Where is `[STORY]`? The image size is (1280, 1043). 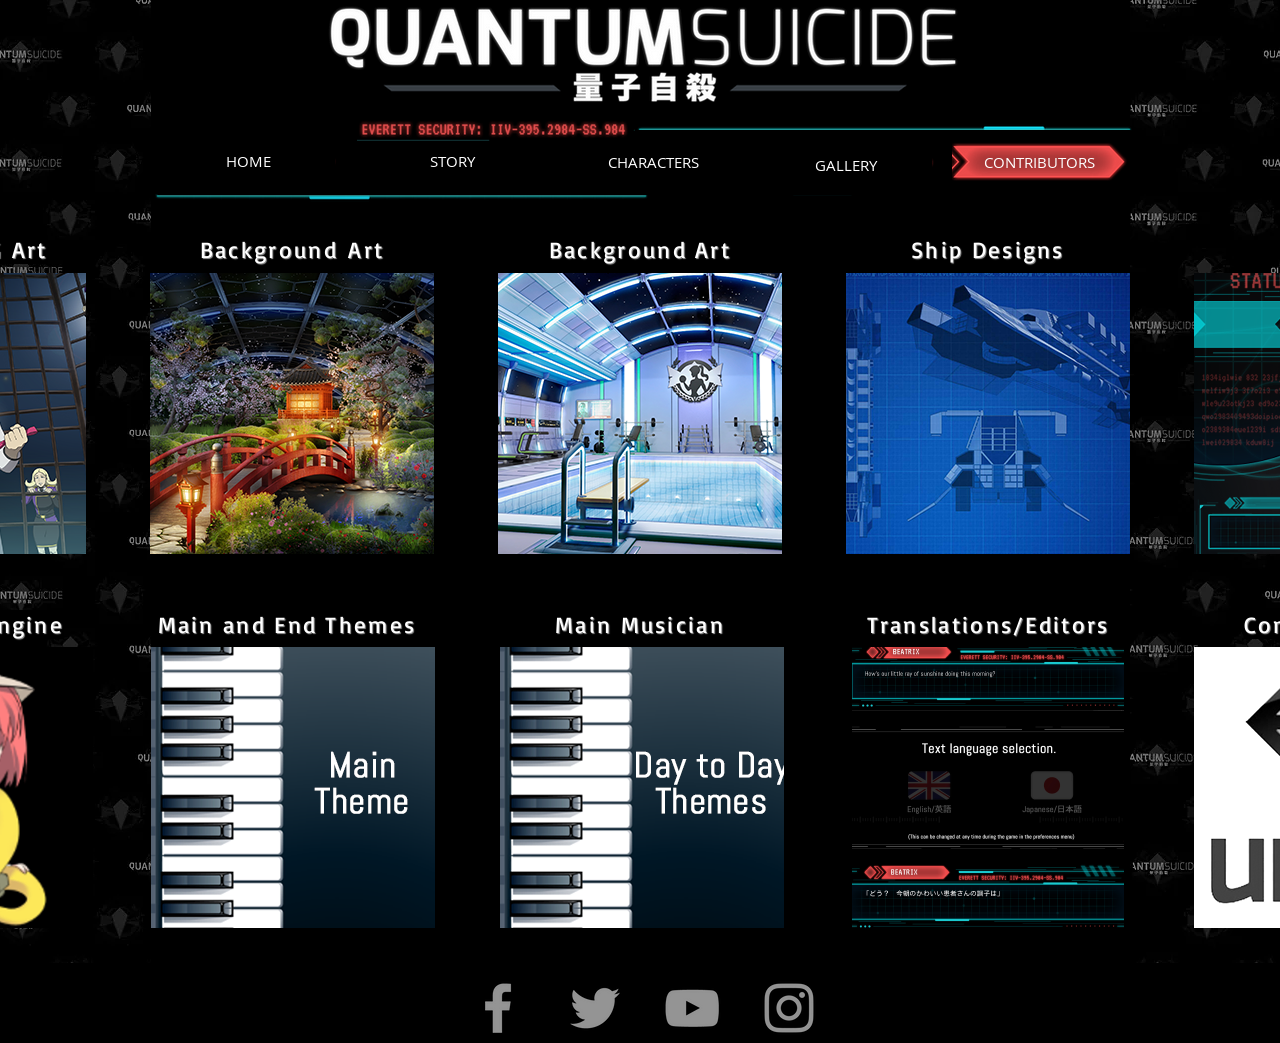
[STORY] is located at coordinates (452, 161).